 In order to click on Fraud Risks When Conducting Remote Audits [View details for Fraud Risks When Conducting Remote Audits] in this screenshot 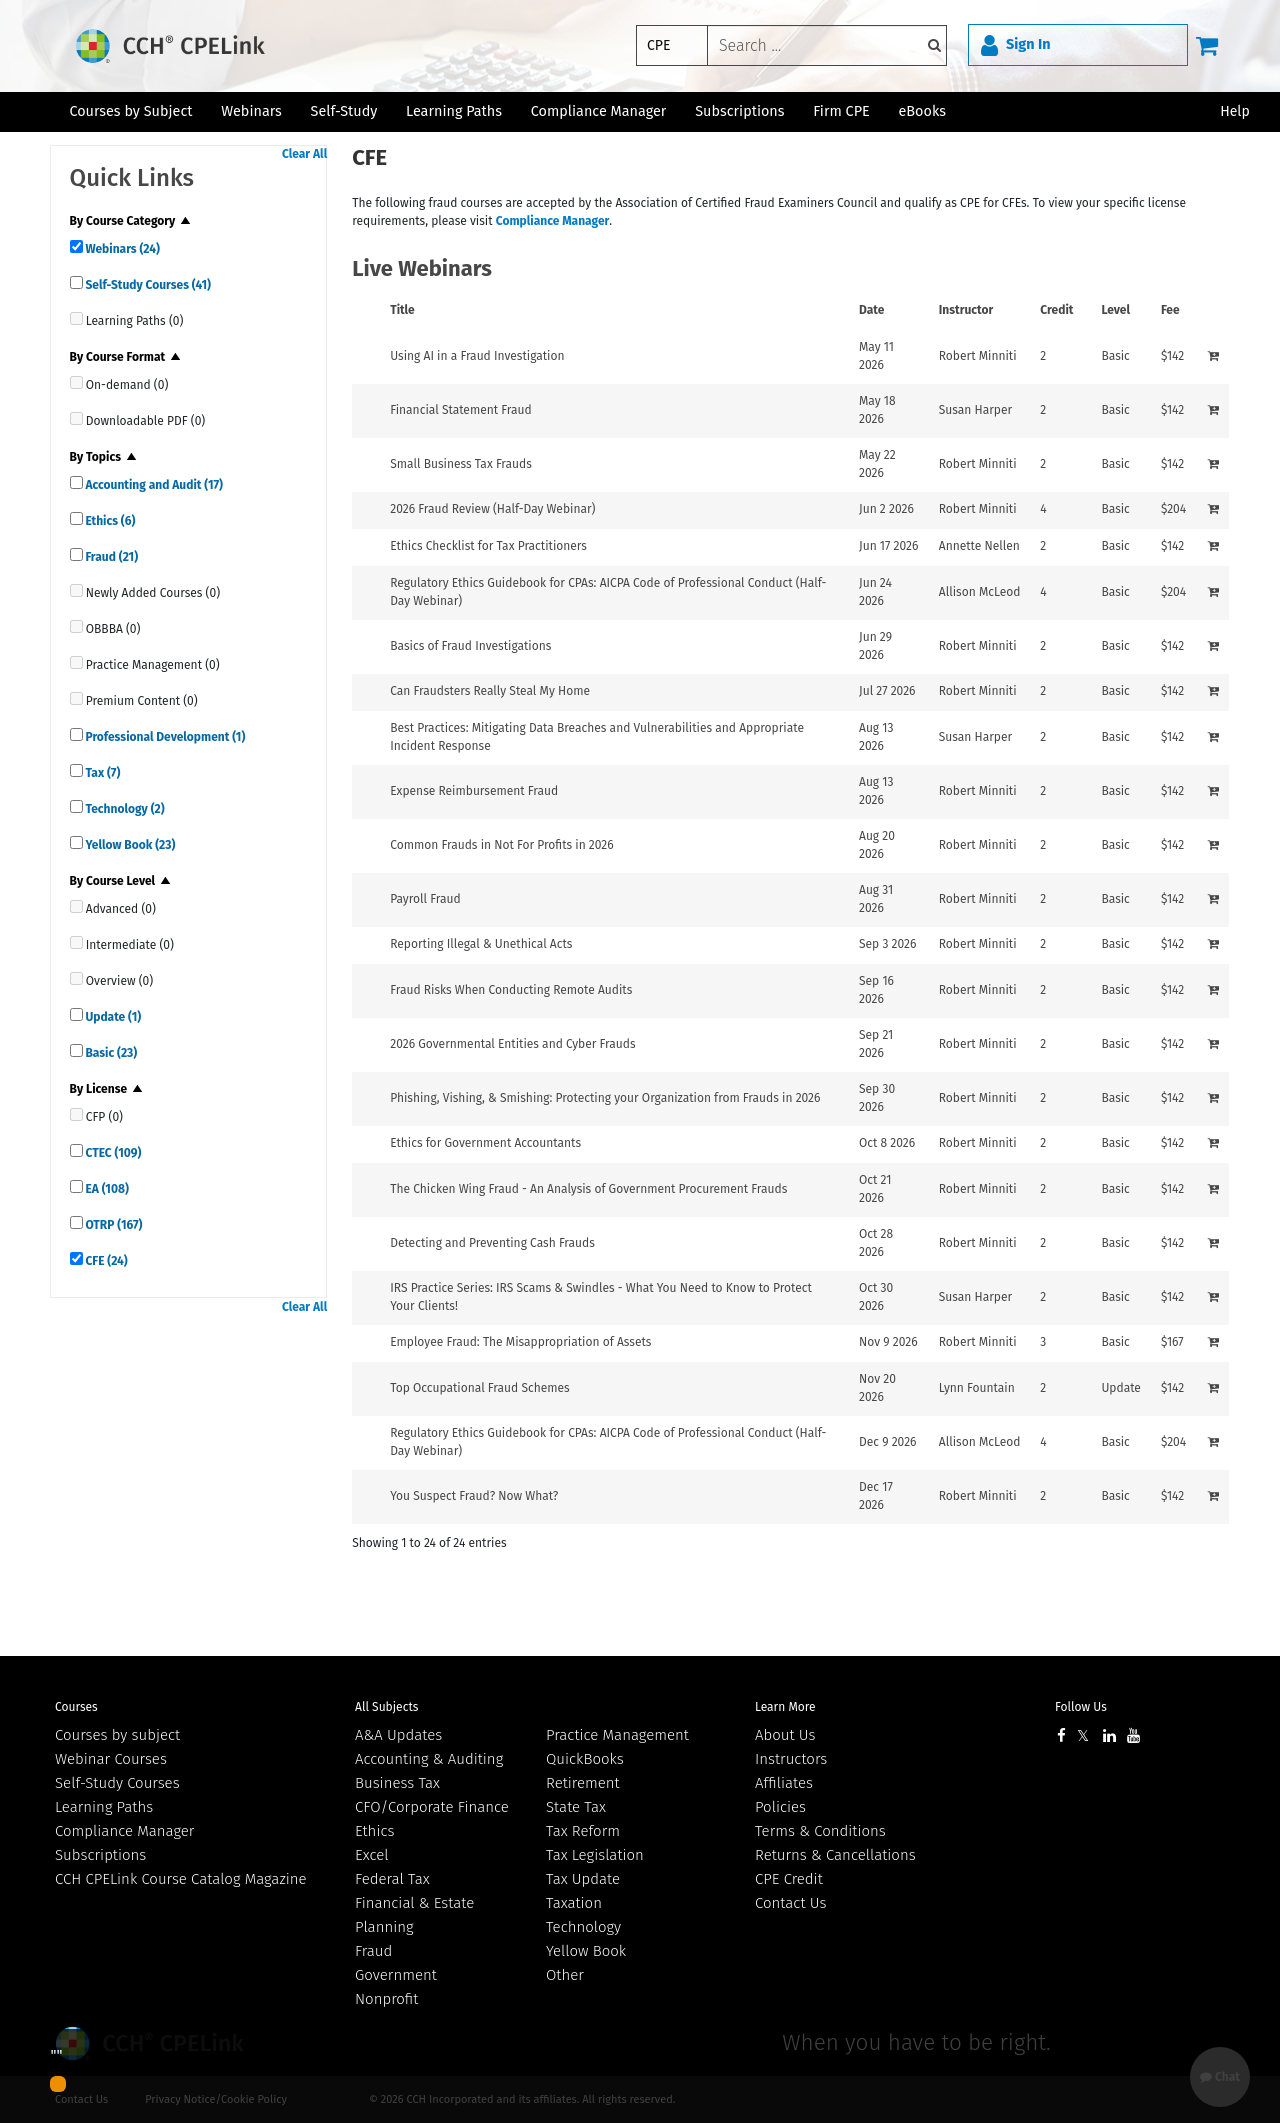, I will do `click(511, 990)`.